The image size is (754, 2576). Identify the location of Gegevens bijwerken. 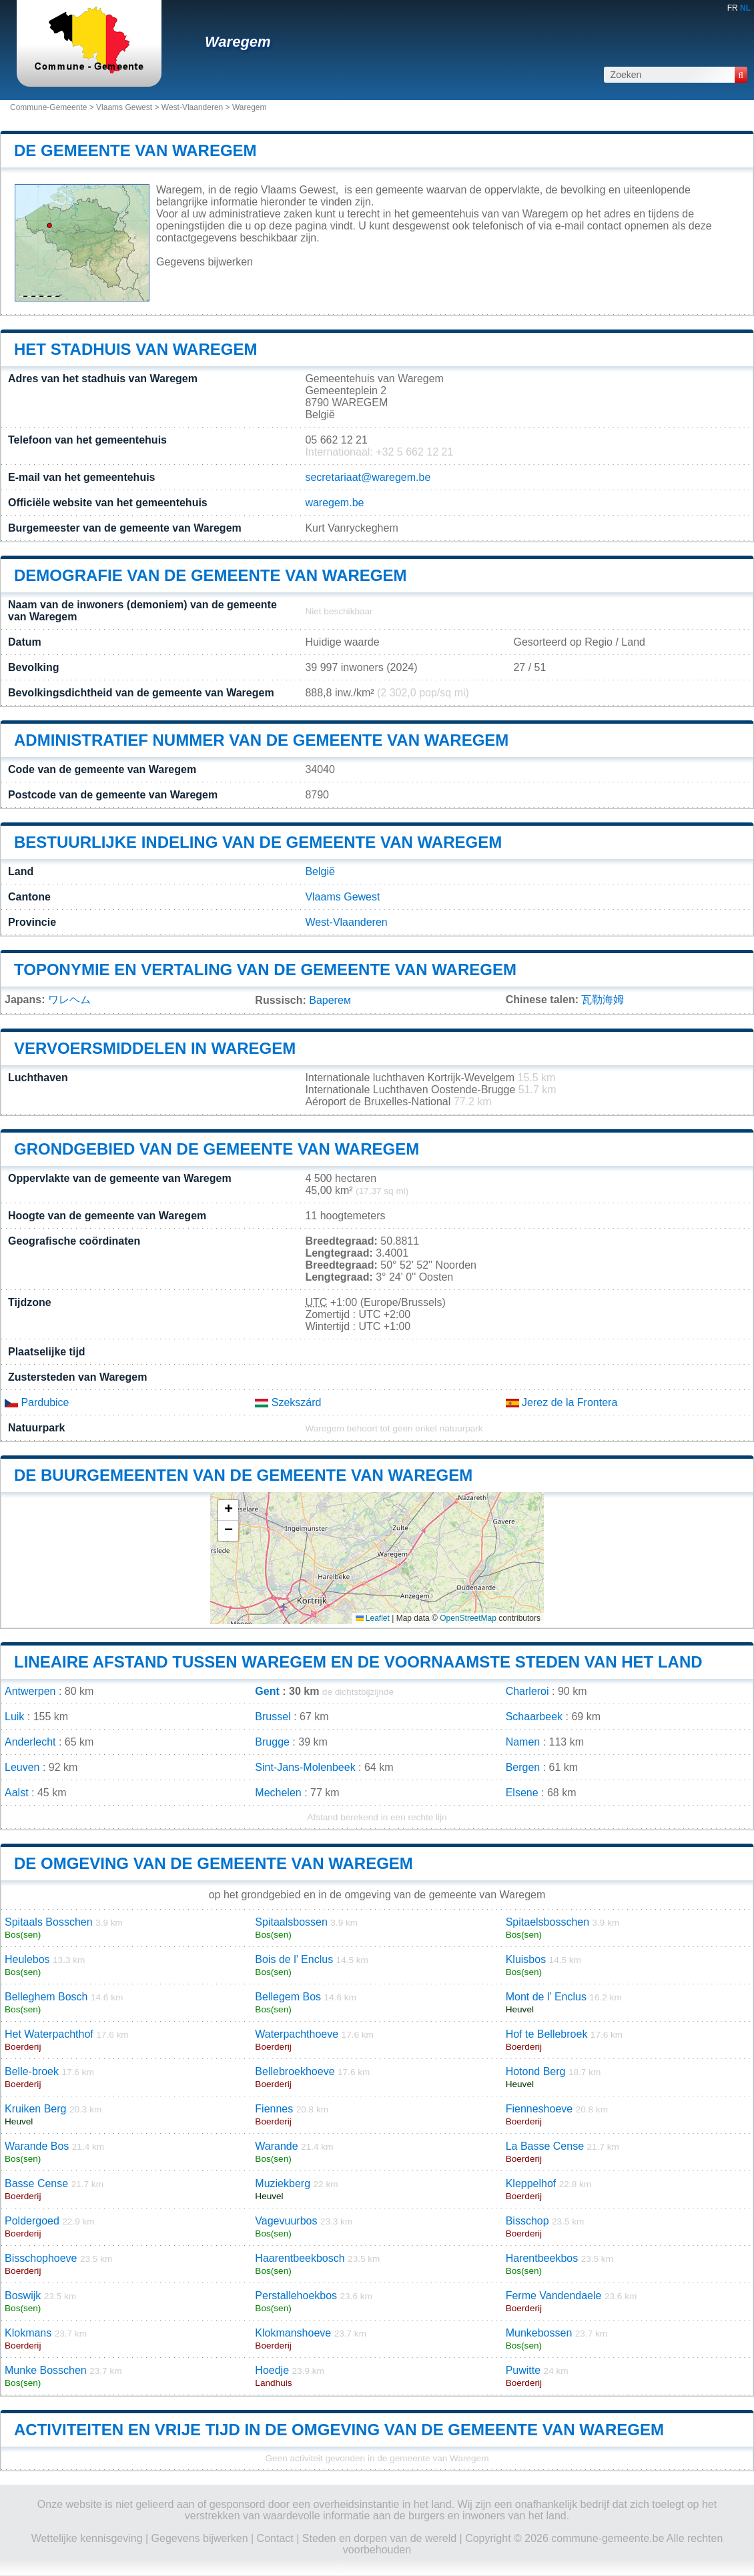
(204, 261).